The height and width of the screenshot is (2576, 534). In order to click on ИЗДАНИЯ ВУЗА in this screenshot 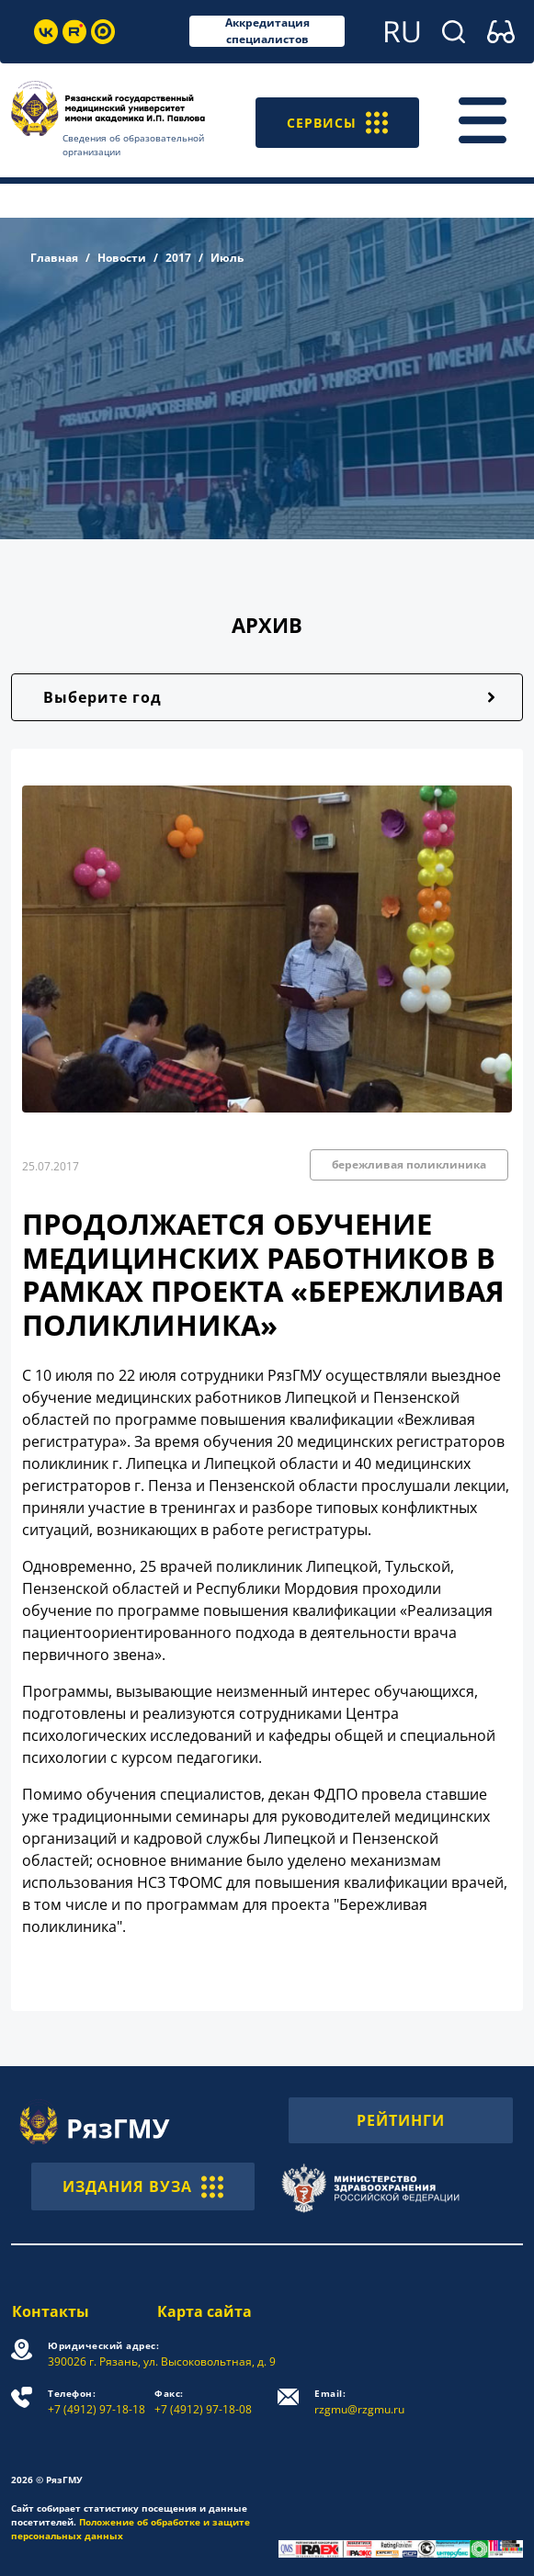, I will do `click(142, 2186)`.